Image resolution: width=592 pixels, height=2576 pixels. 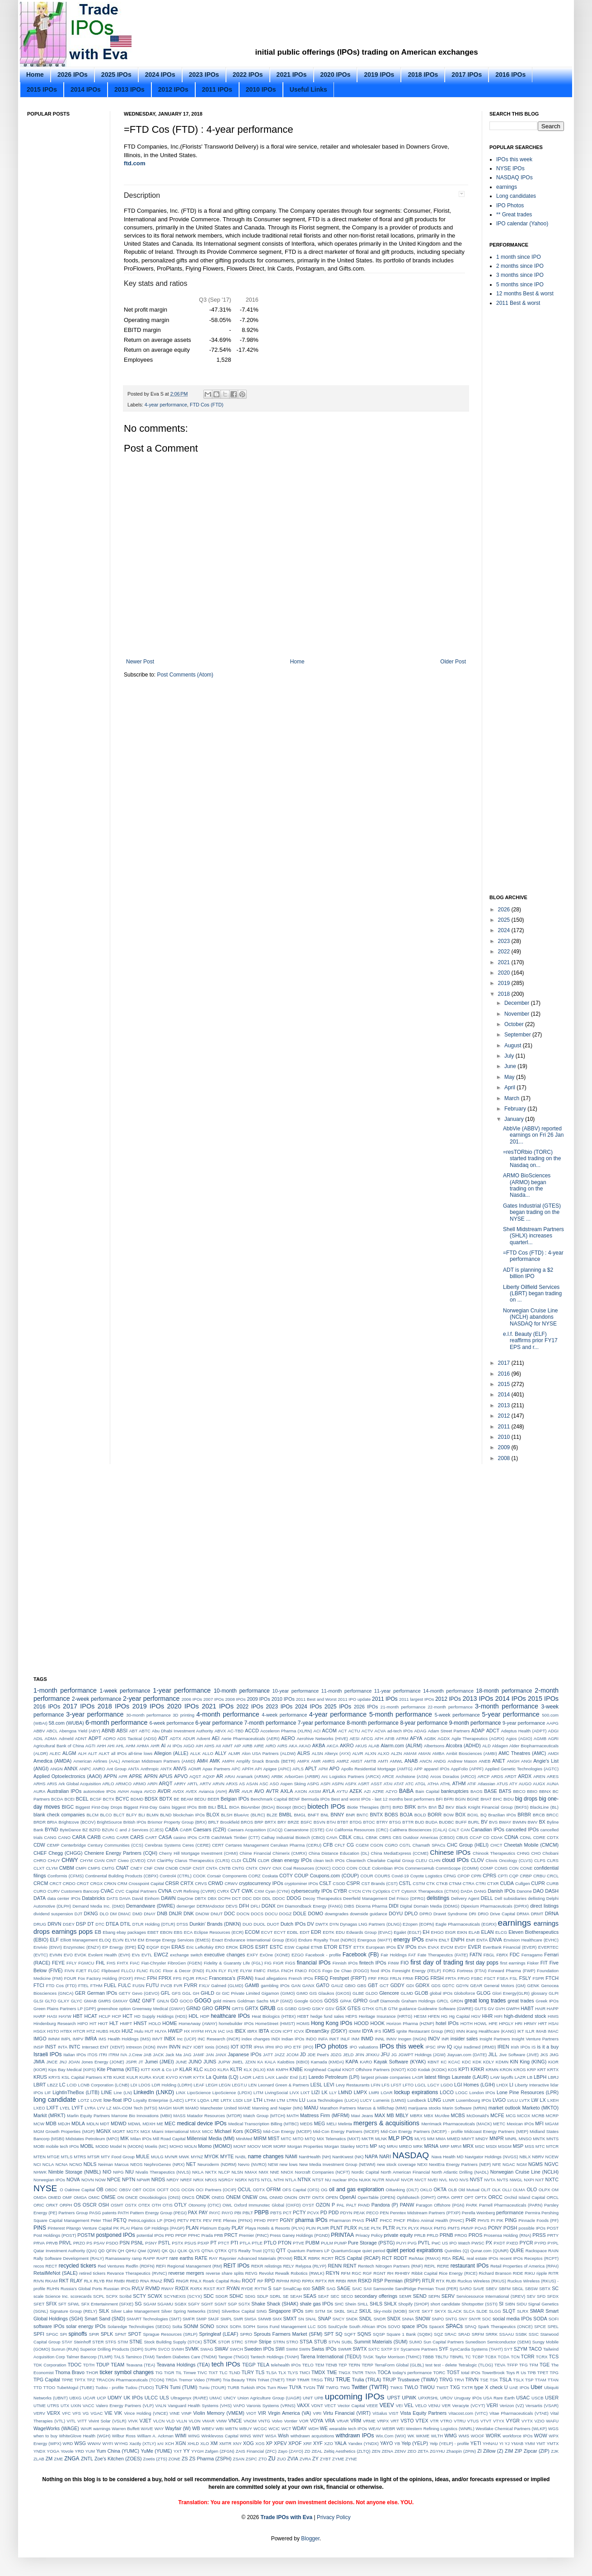 What do you see at coordinates (515, 1109) in the screenshot?
I see `February` at bounding box center [515, 1109].